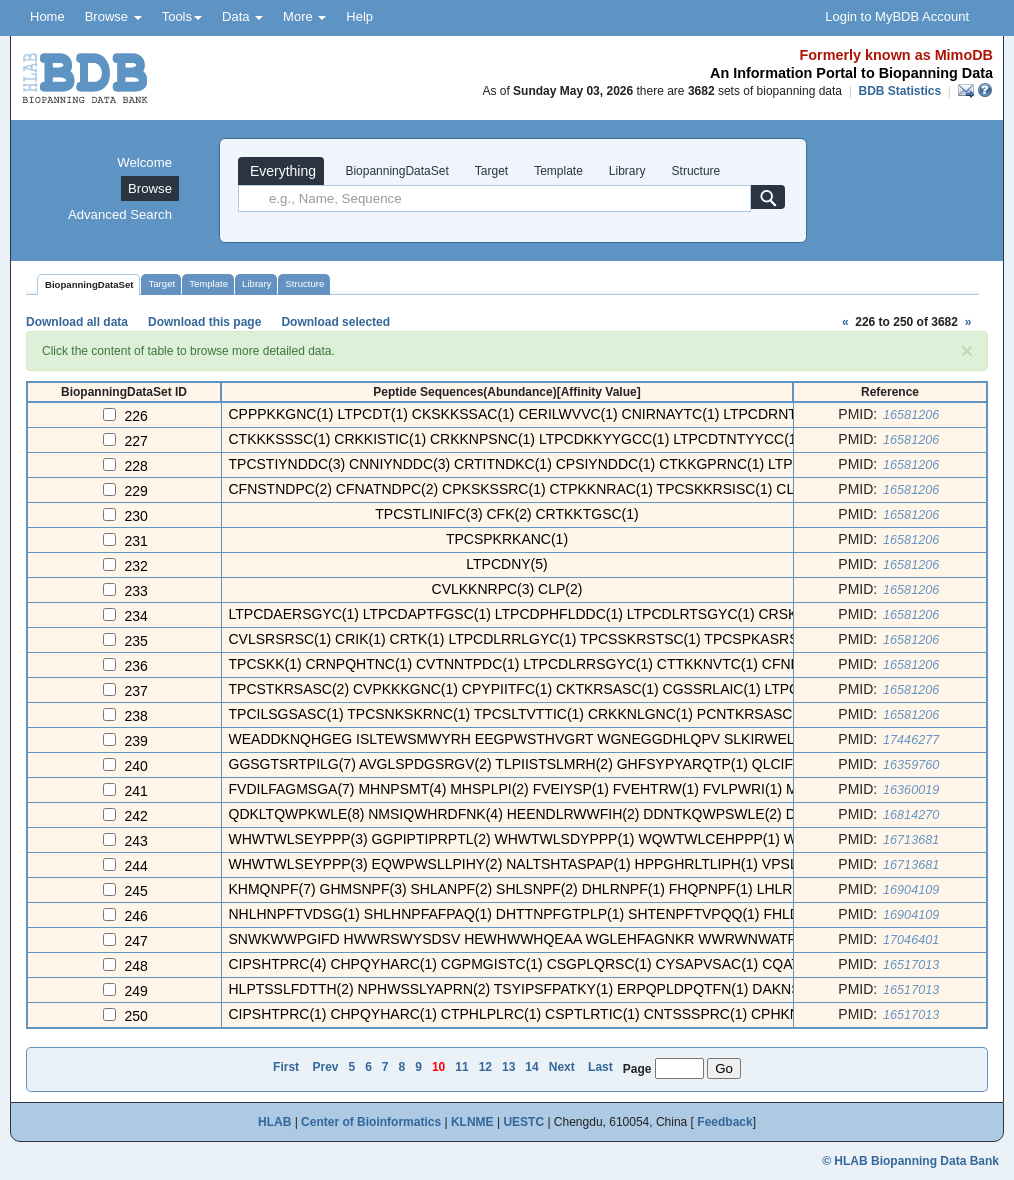 This screenshot has width=1014, height=1180. I want to click on 228, so click(136, 466).